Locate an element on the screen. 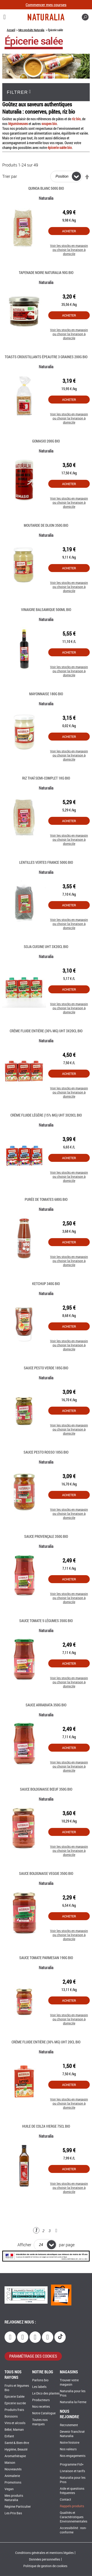  Nos engagements is located at coordinates (72, 2456).